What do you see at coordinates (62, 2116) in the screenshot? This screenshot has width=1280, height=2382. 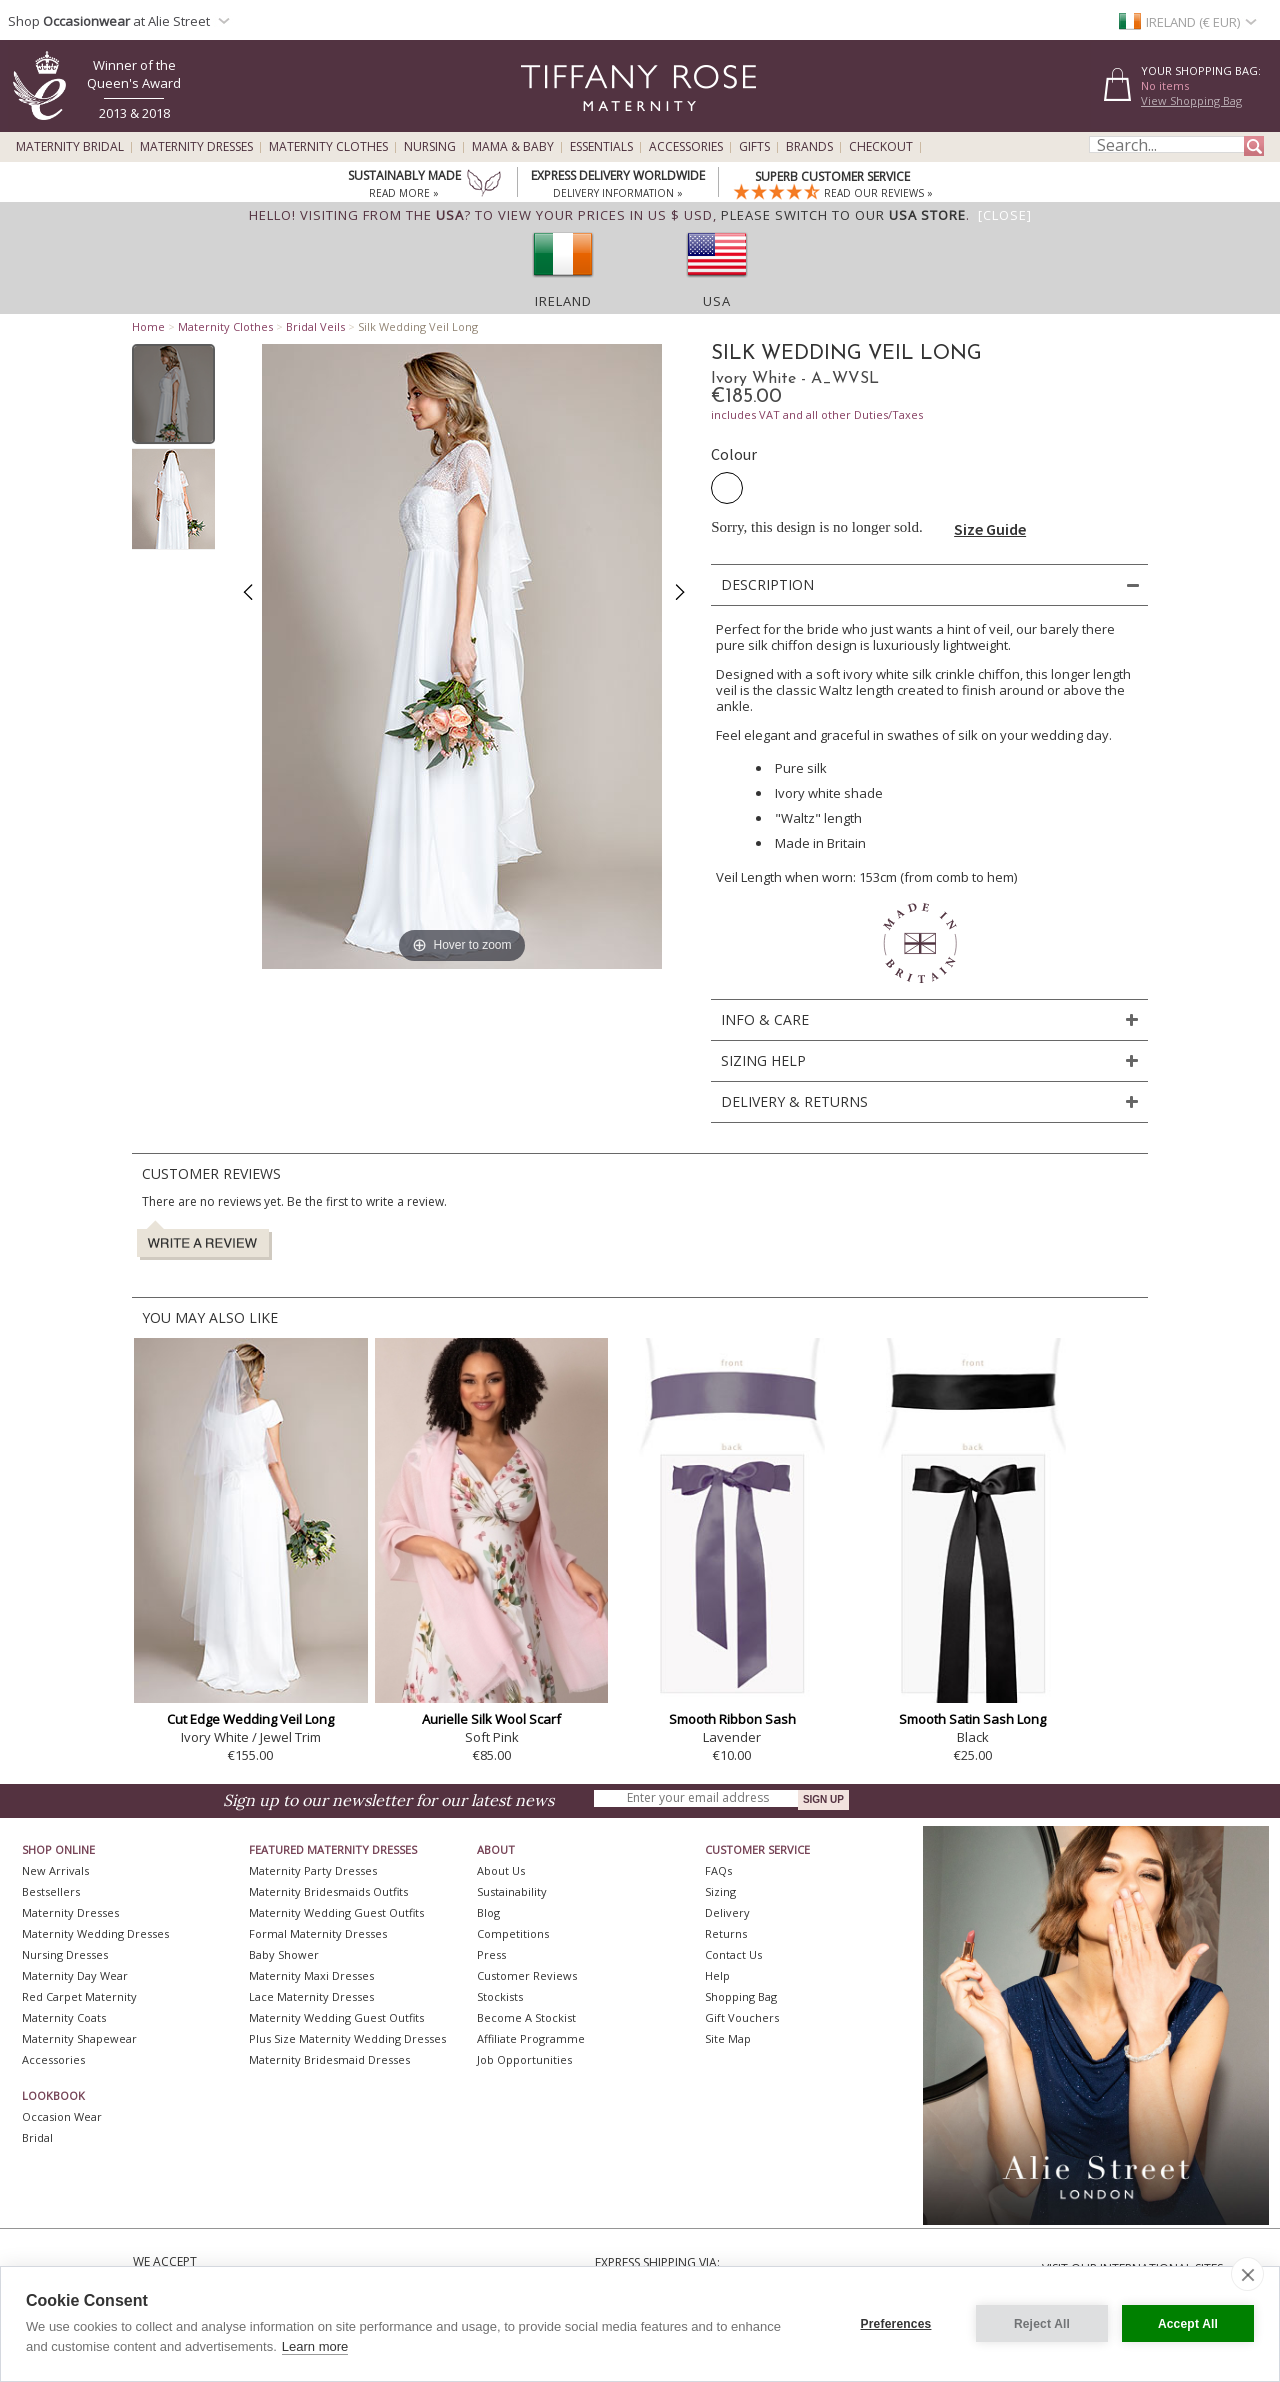 I see `Occasion Wear` at bounding box center [62, 2116].